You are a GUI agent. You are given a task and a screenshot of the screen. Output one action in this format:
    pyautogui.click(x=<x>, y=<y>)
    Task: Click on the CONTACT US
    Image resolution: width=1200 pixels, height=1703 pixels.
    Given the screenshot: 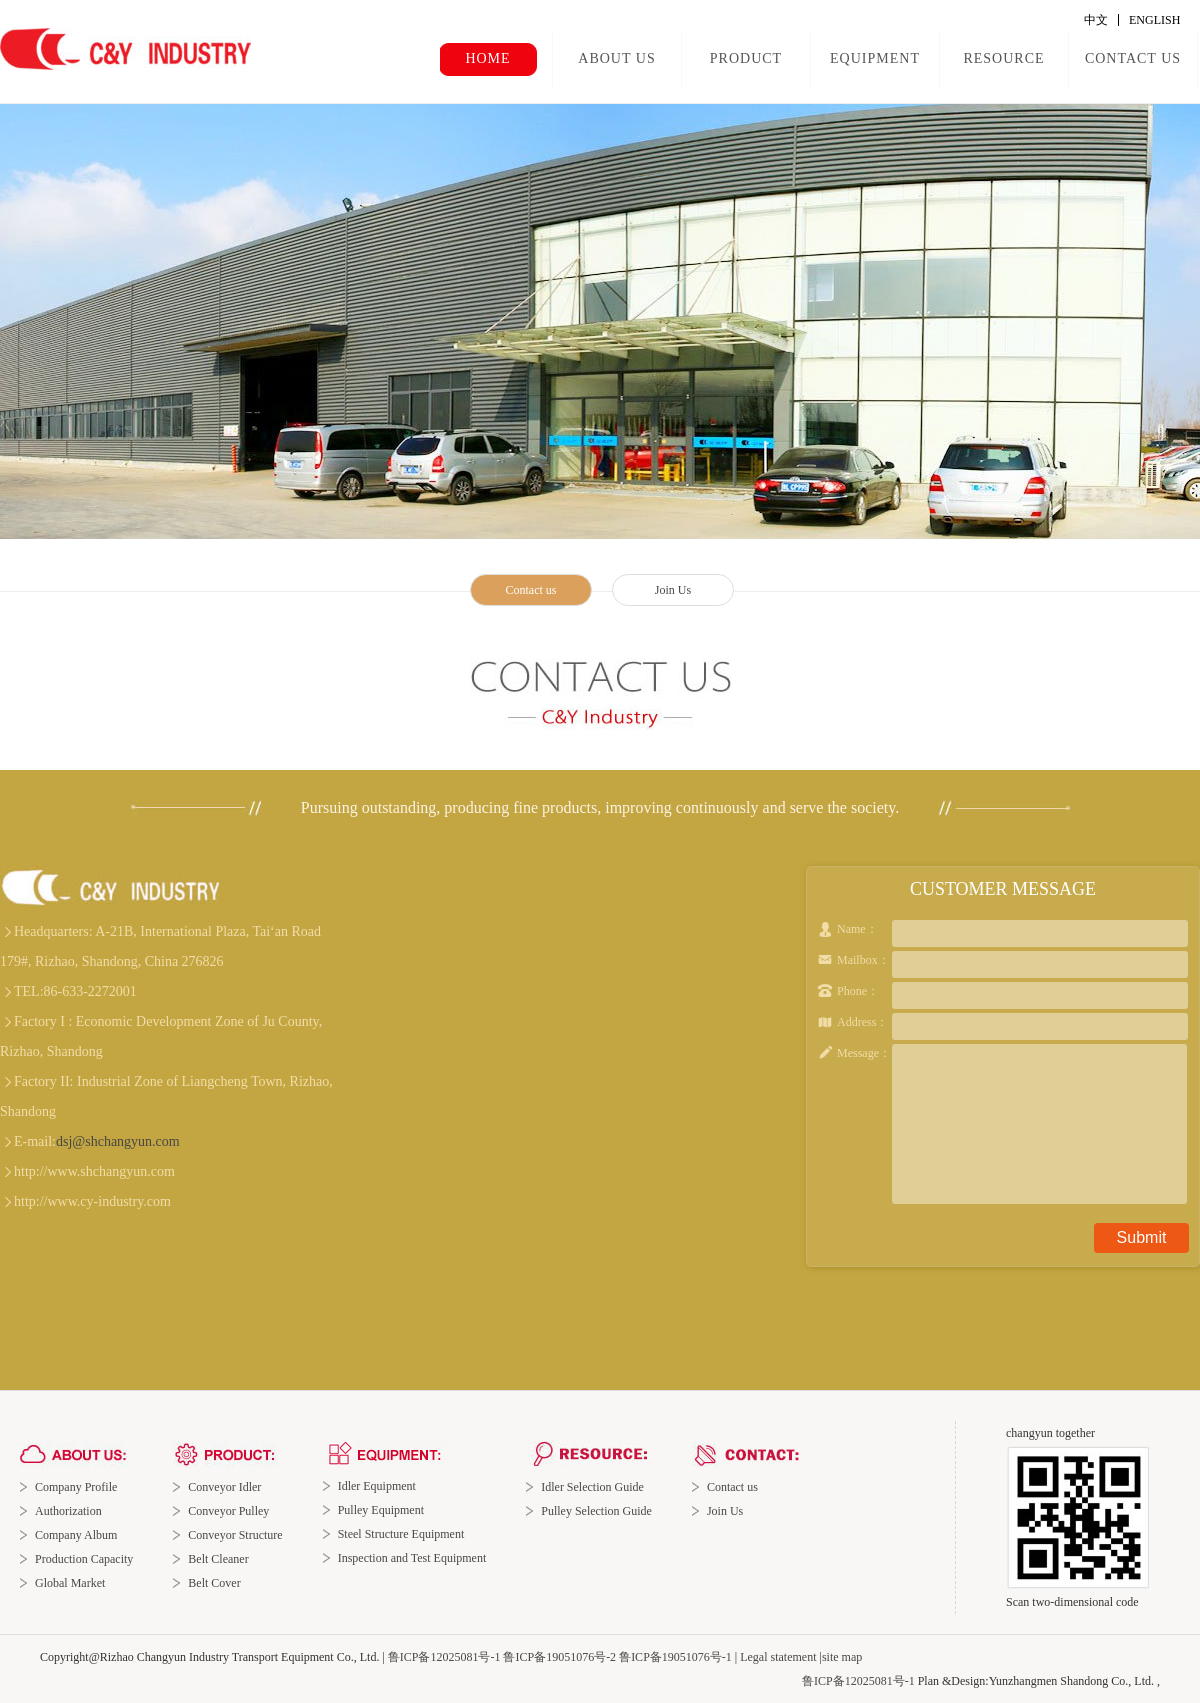 What is the action you would take?
    pyautogui.click(x=1133, y=58)
    